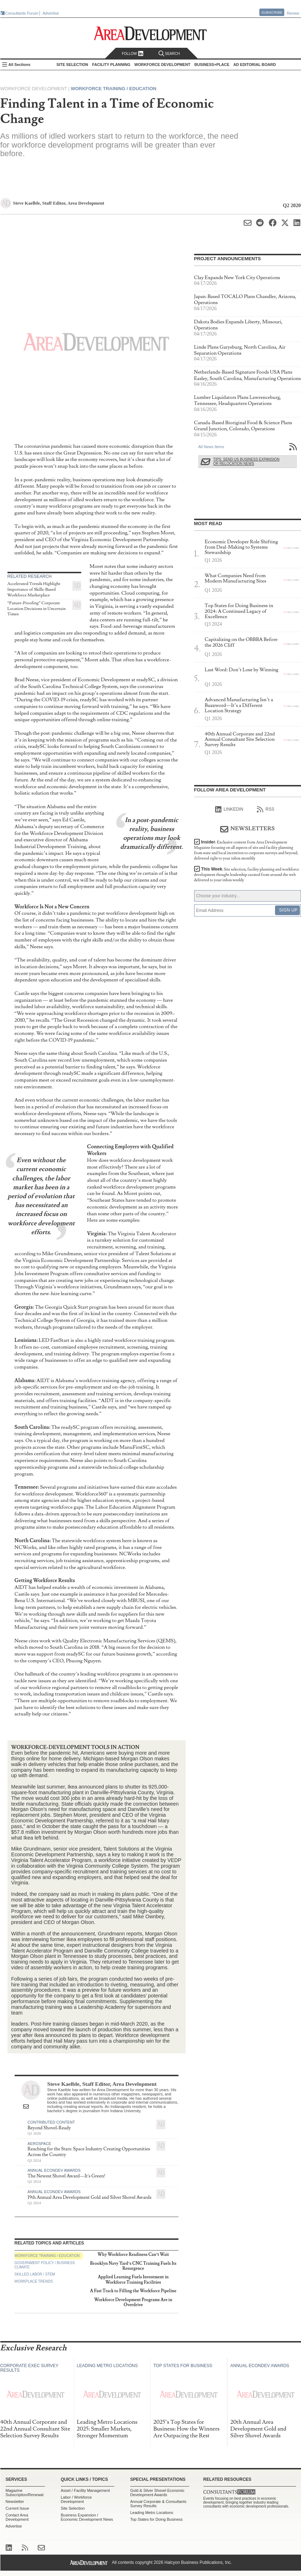  What do you see at coordinates (87, 2517) in the screenshot?
I see `Business Expansion / Economic Development News` at bounding box center [87, 2517].